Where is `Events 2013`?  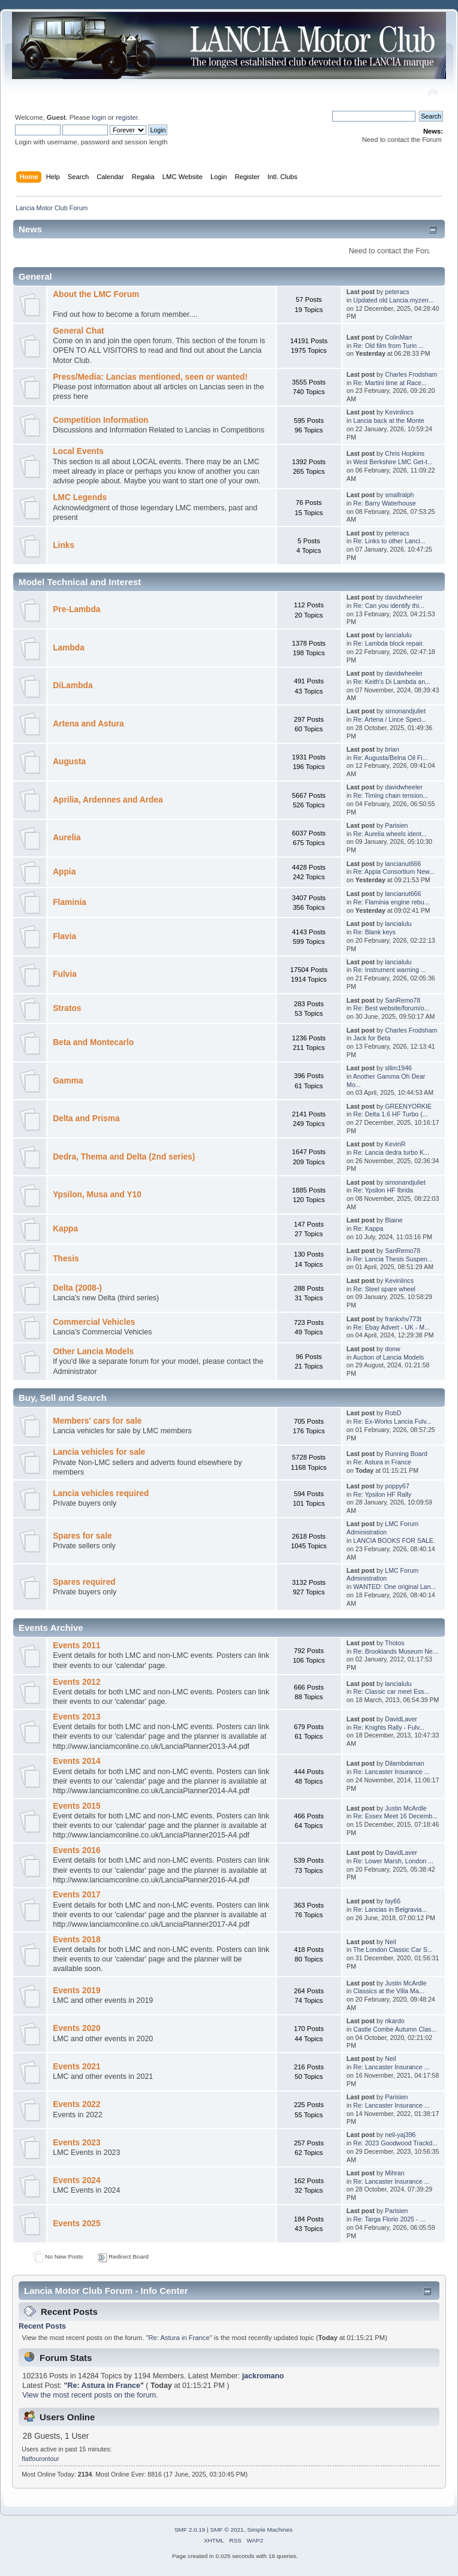 Events 2013 is located at coordinates (76, 1716).